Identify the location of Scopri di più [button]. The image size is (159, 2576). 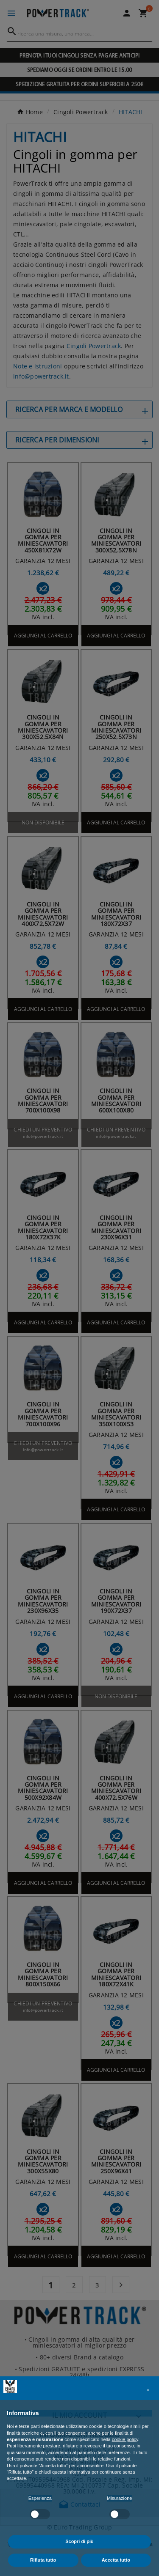
(79, 2541).